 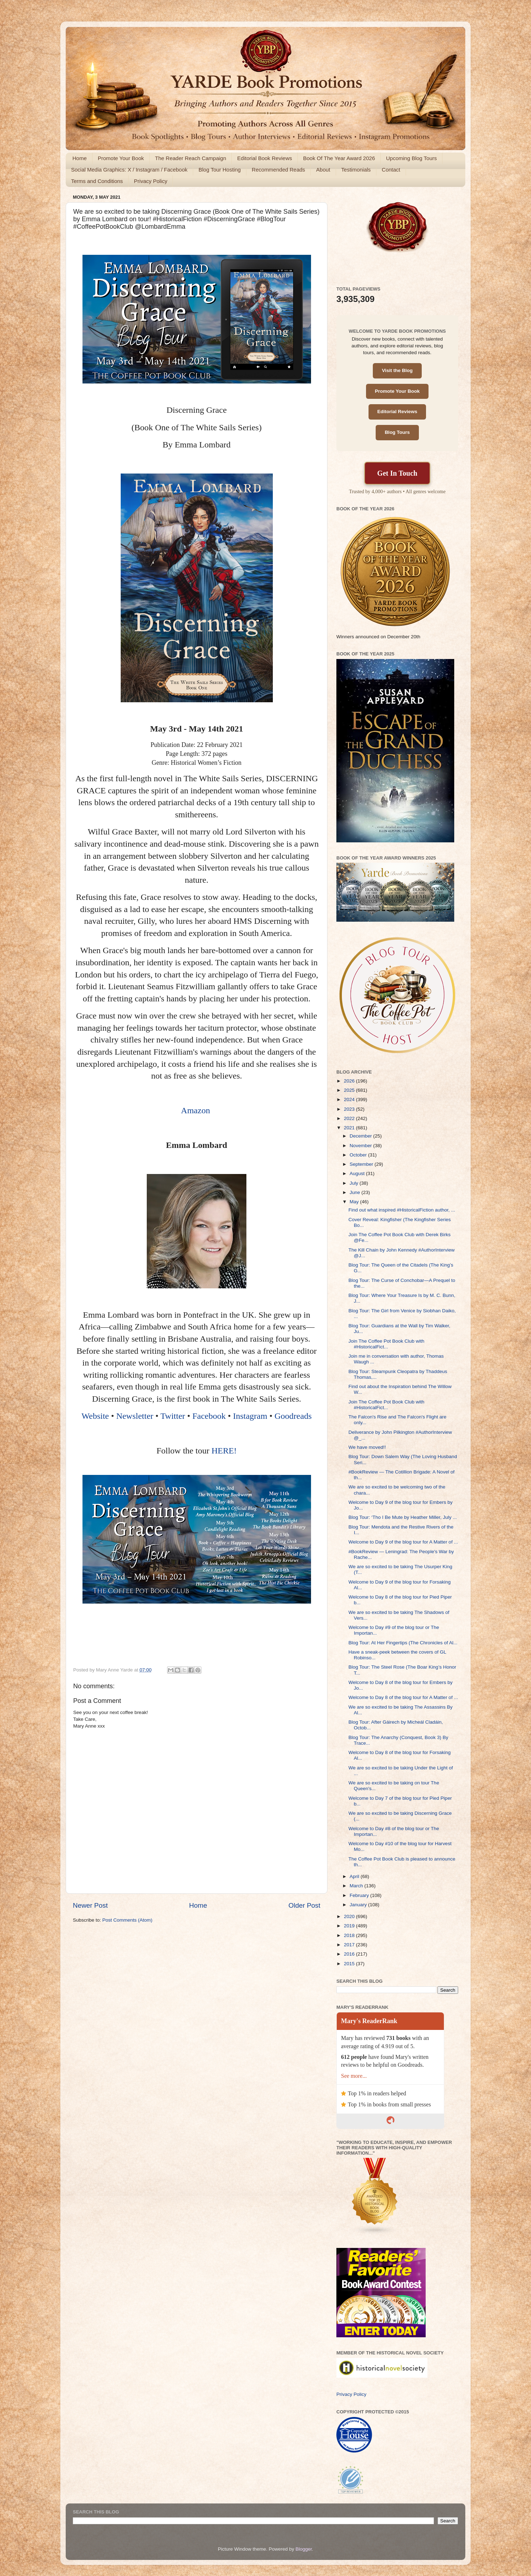 What do you see at coordinates (121, 158) in the screenshot?
I see `Promote Your Book` at bounding box center [121, 158].